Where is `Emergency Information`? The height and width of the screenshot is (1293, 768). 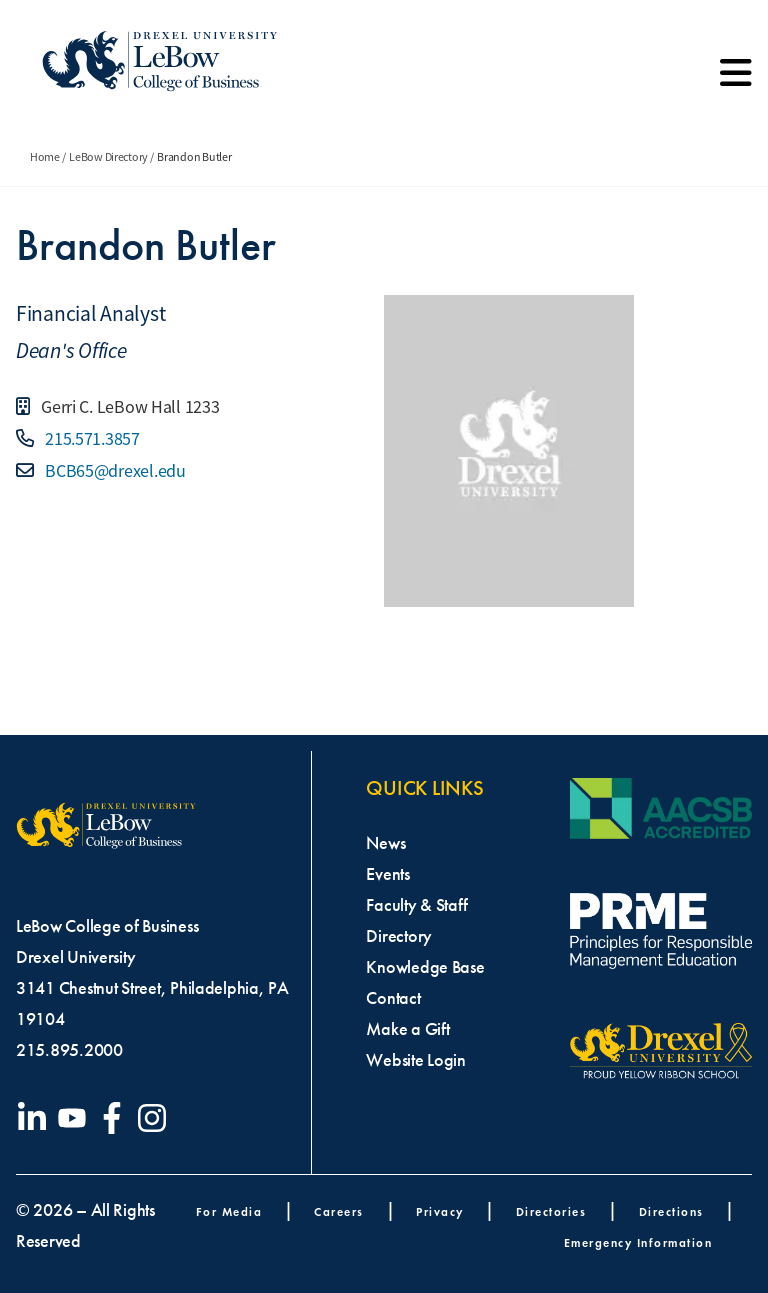
Emergency Information is located at coordinates (638, 1242).